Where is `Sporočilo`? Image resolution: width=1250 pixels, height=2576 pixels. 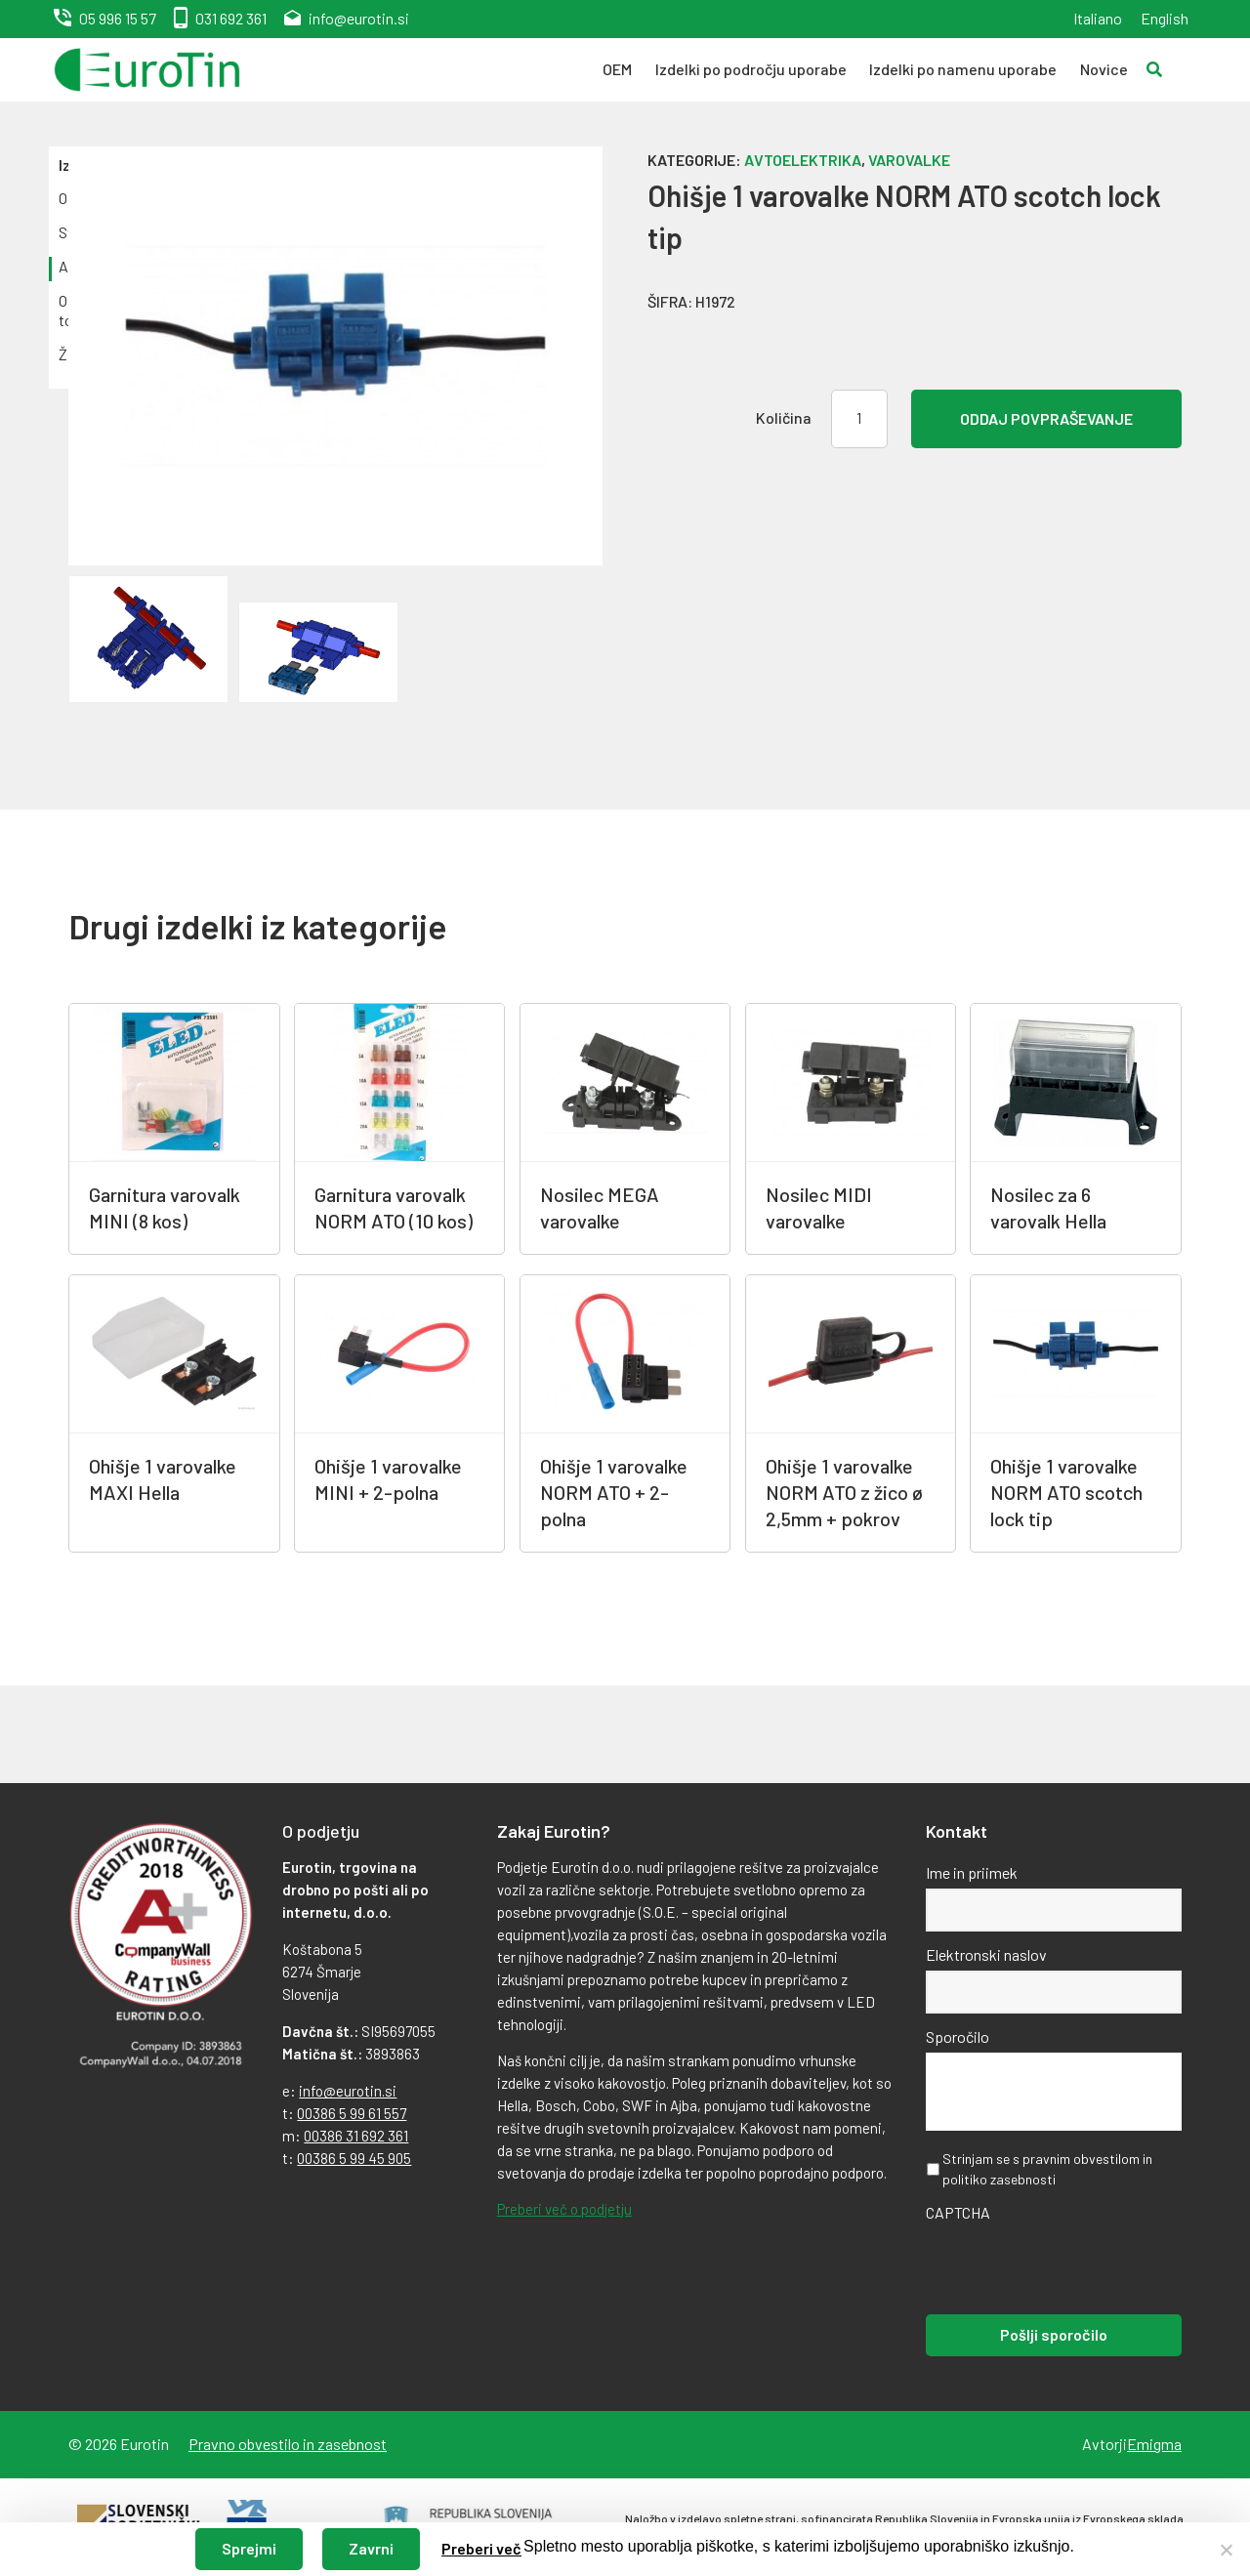
Sporočilo is located at coordinates (957, 2036).